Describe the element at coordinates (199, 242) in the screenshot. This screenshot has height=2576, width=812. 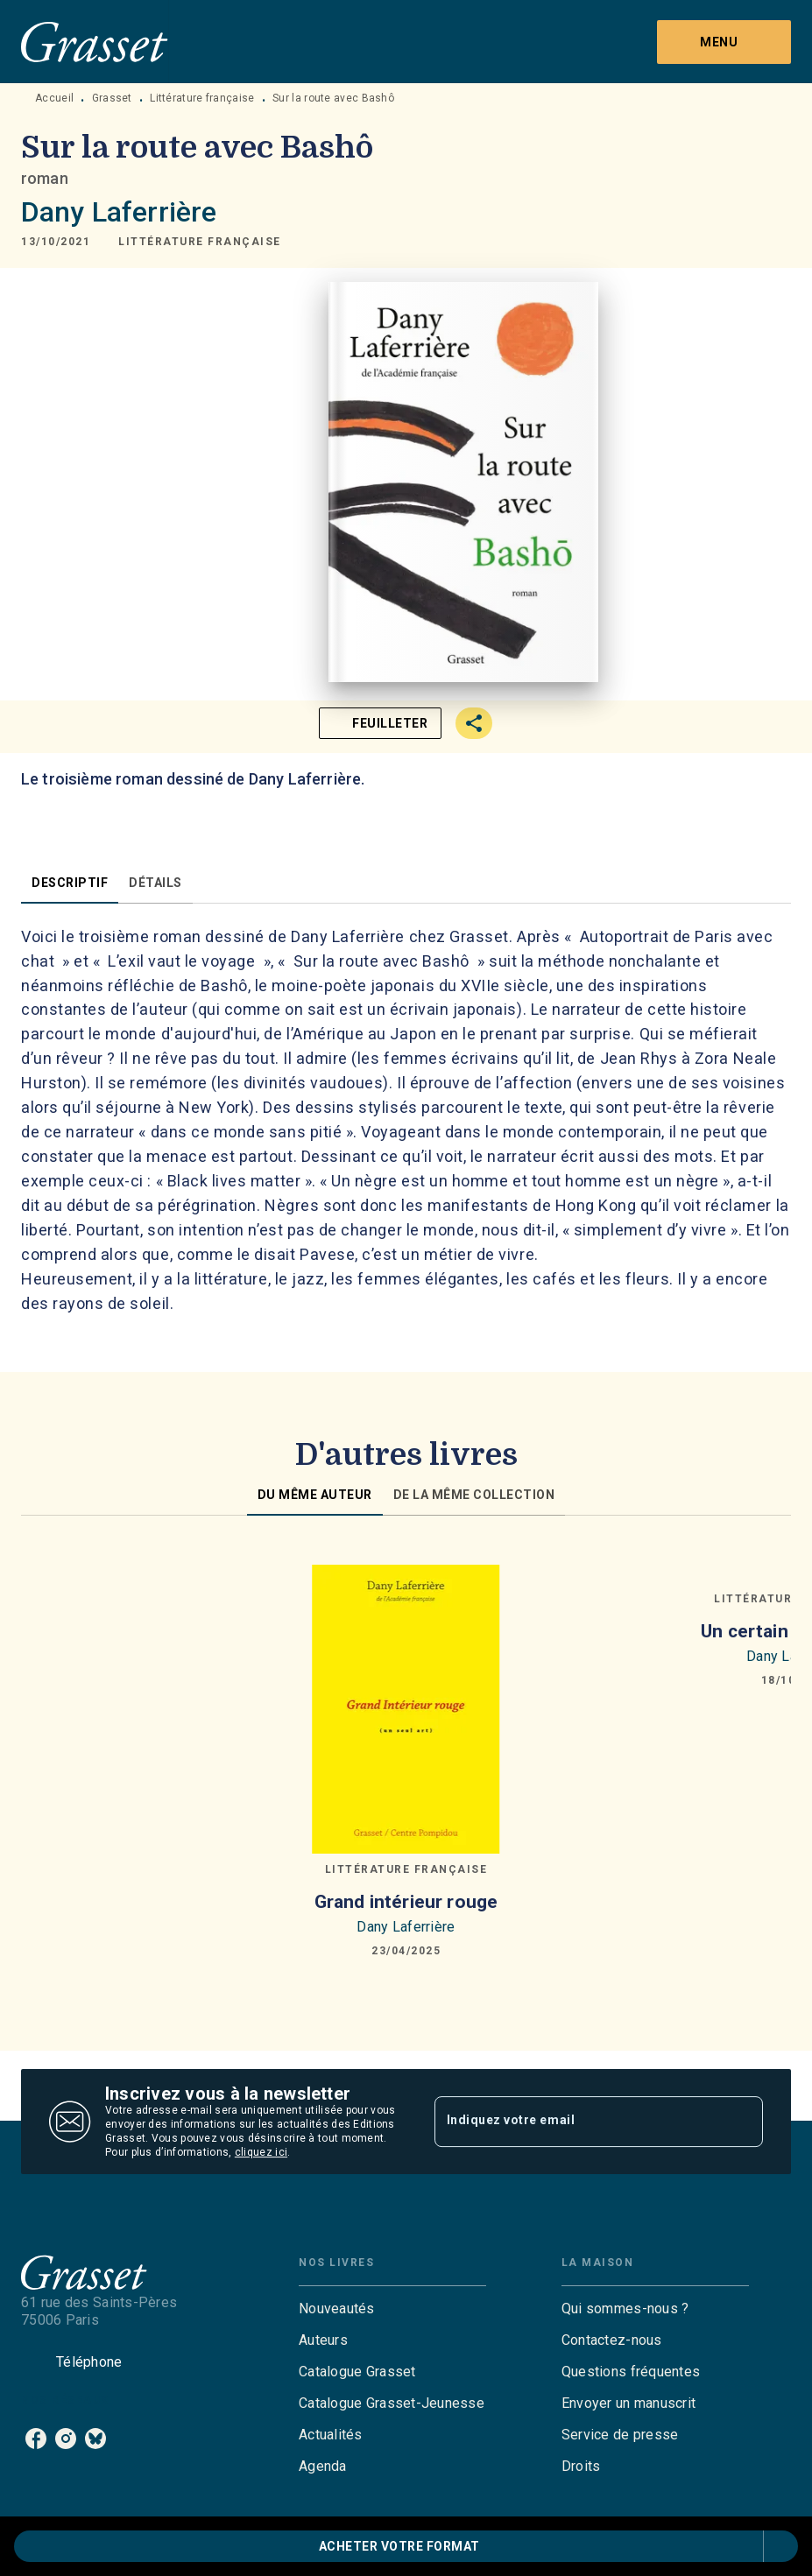
I see `[button]` at that location.